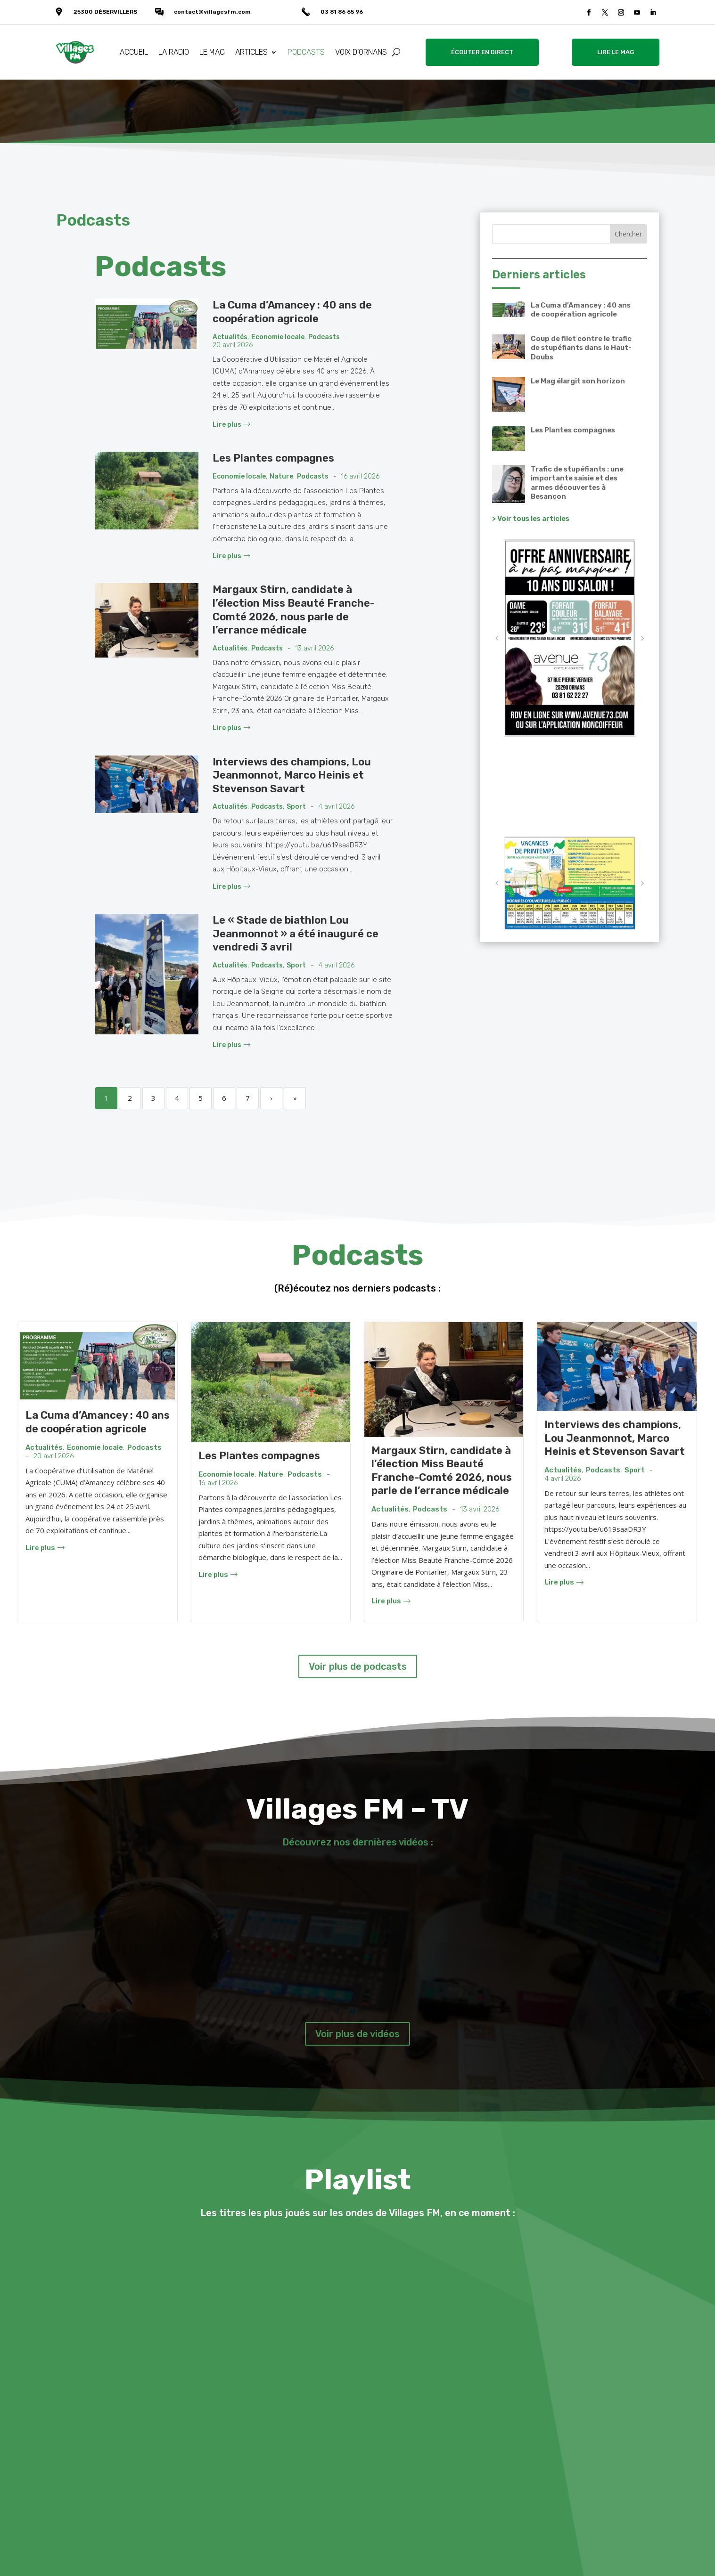 This screenshot has width=715, height=2576. What do you see at coordinates (277, 337) in the screenshot?
I see `Economie locale` at bounding box center [277, 337].